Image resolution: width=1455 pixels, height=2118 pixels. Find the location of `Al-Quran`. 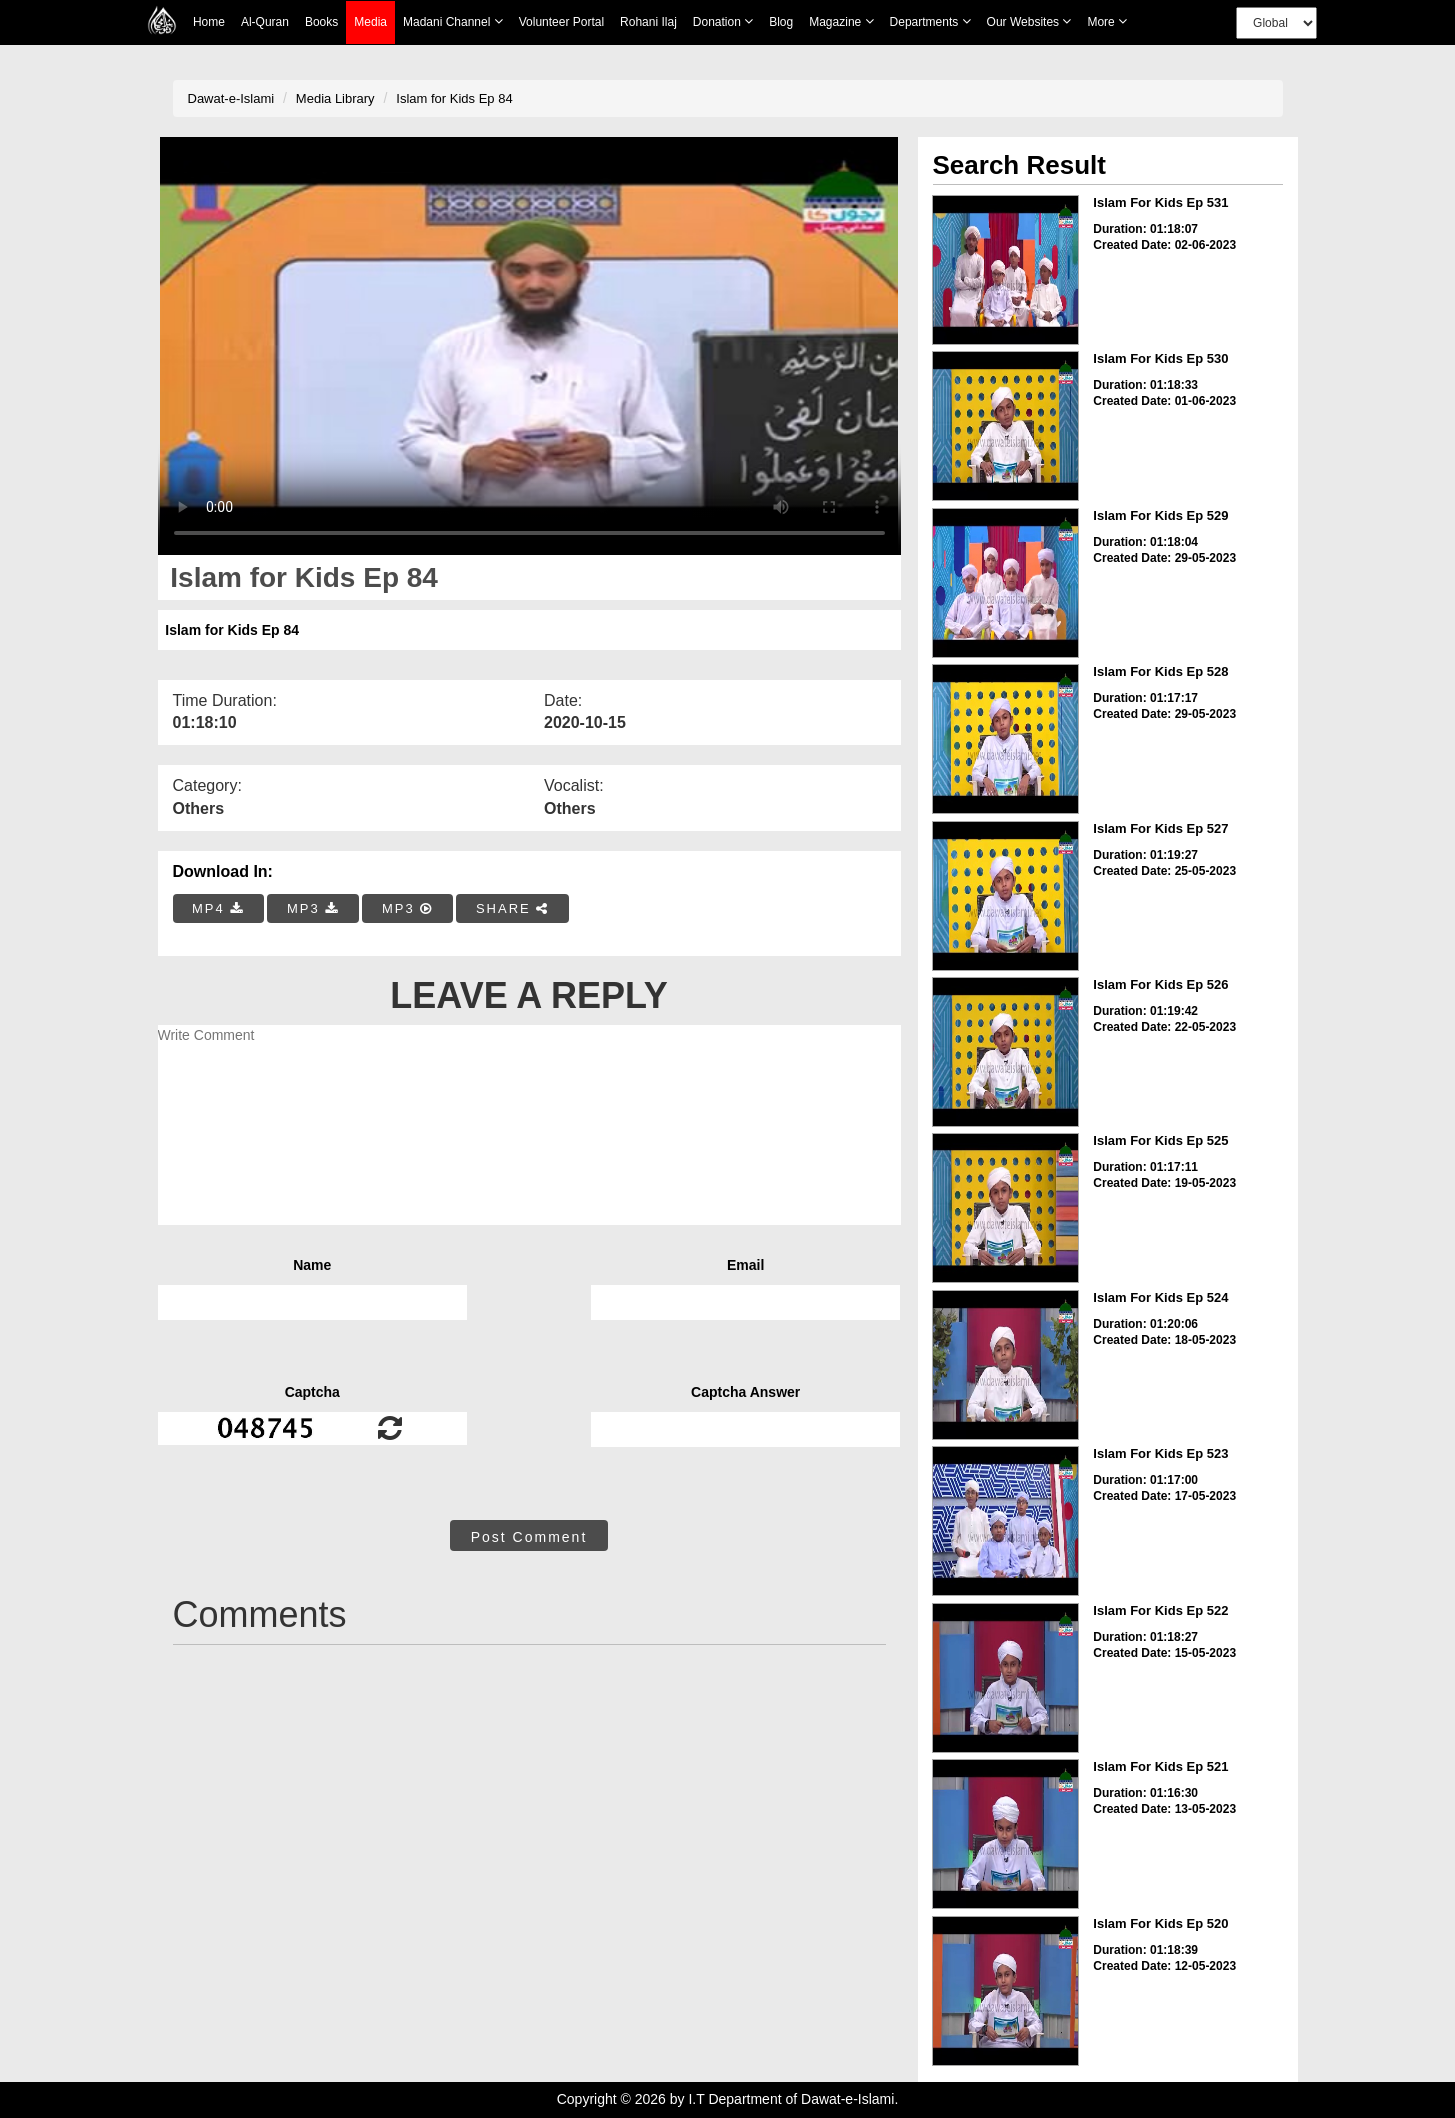

Al-Quran is located at coordinates (265, 22).